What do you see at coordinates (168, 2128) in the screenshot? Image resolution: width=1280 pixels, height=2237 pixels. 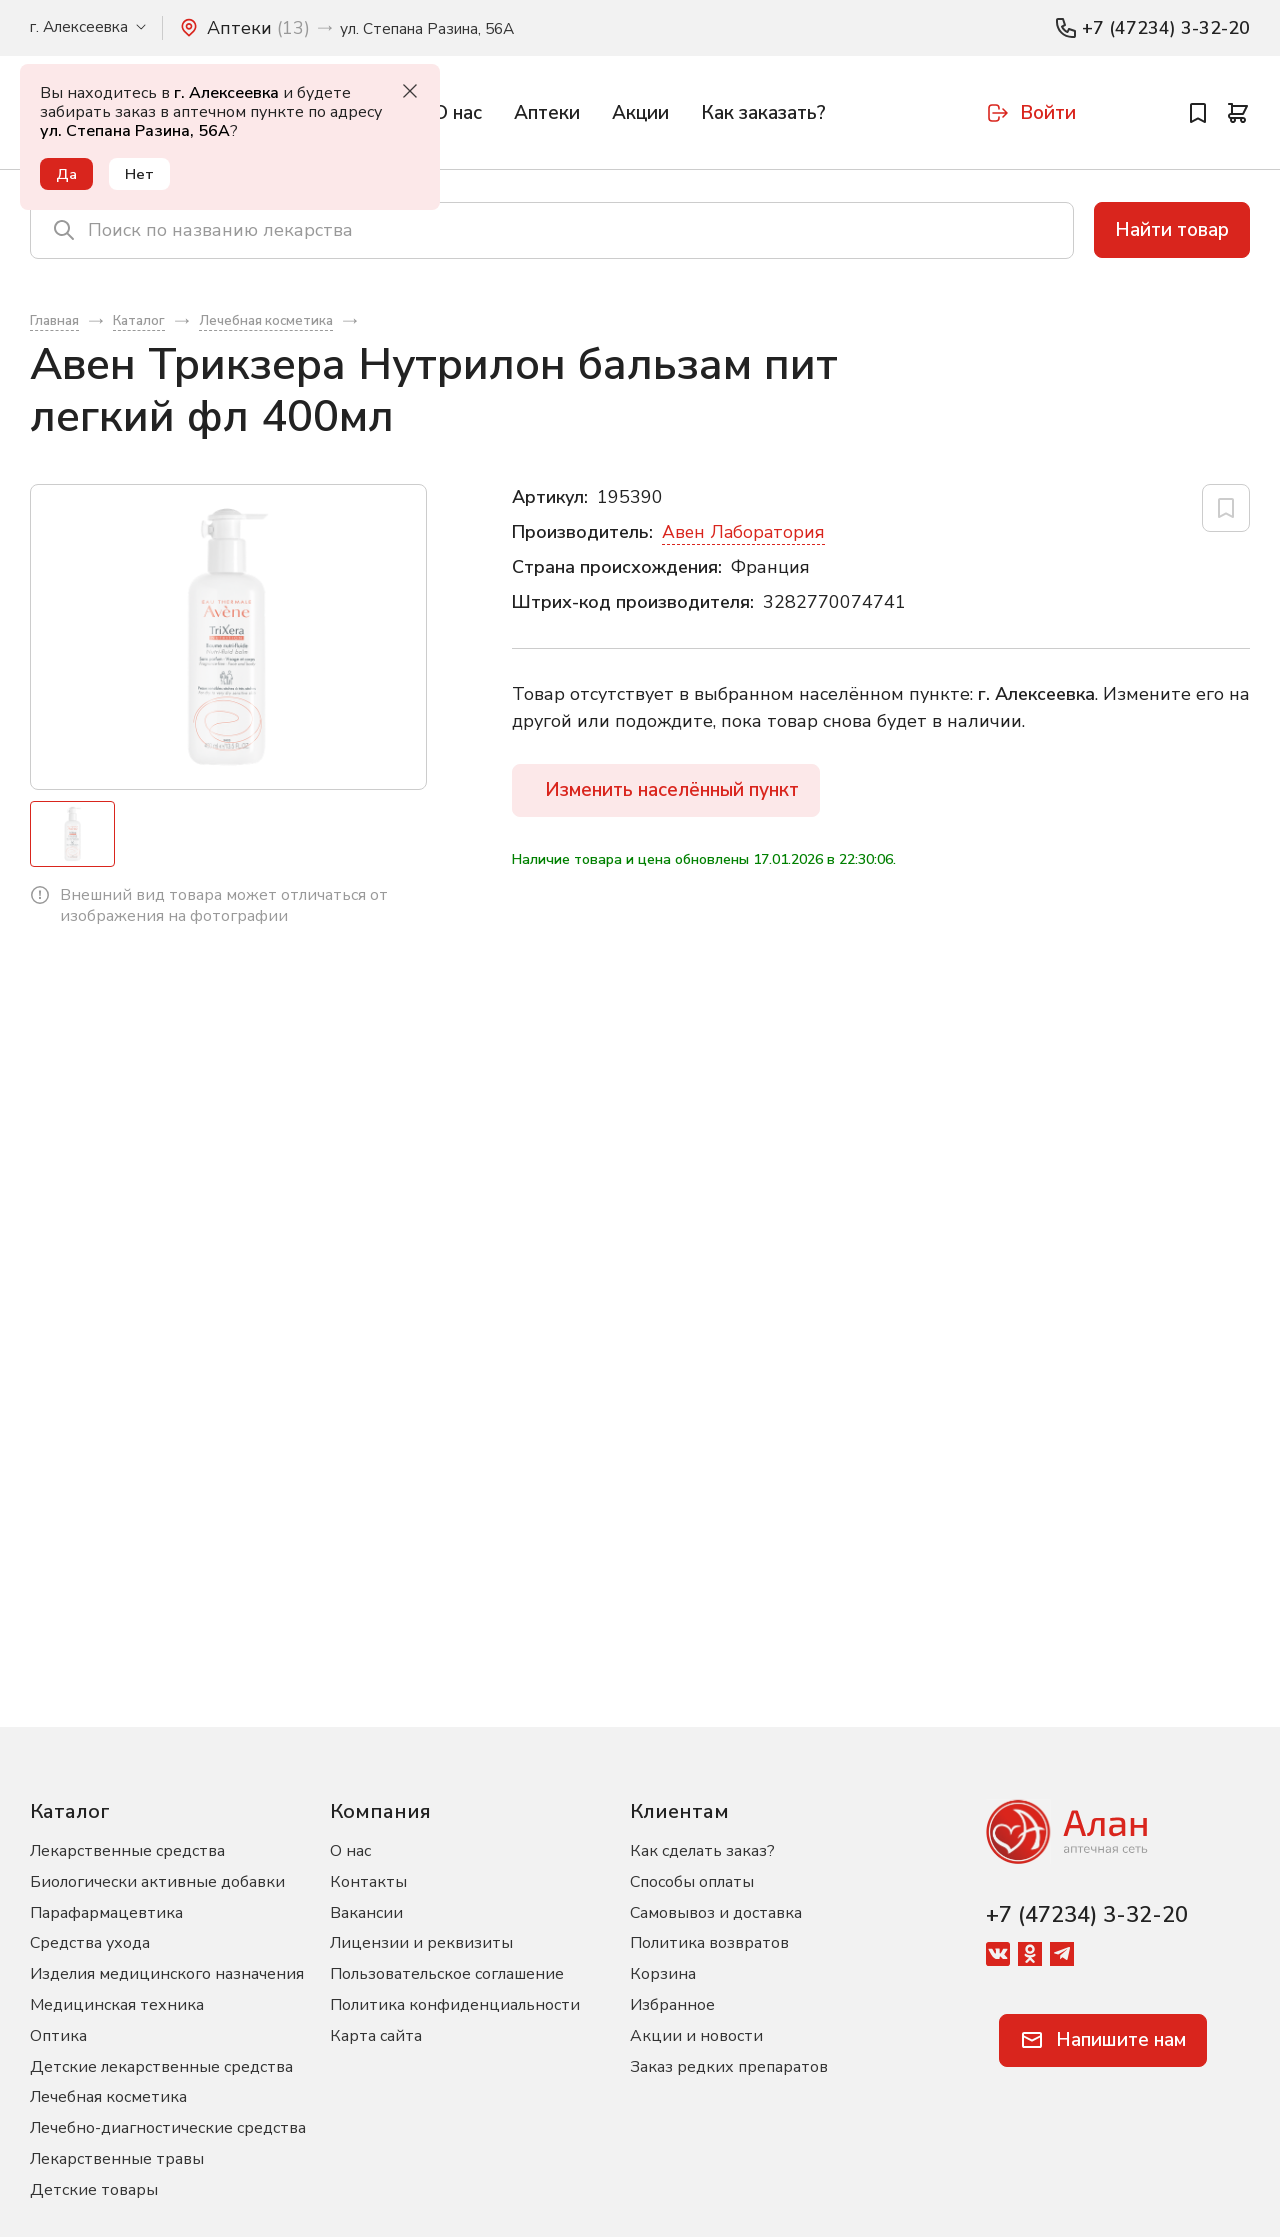 I see `Лечебно-диагностические средства` at bounding box center [168, 2128].